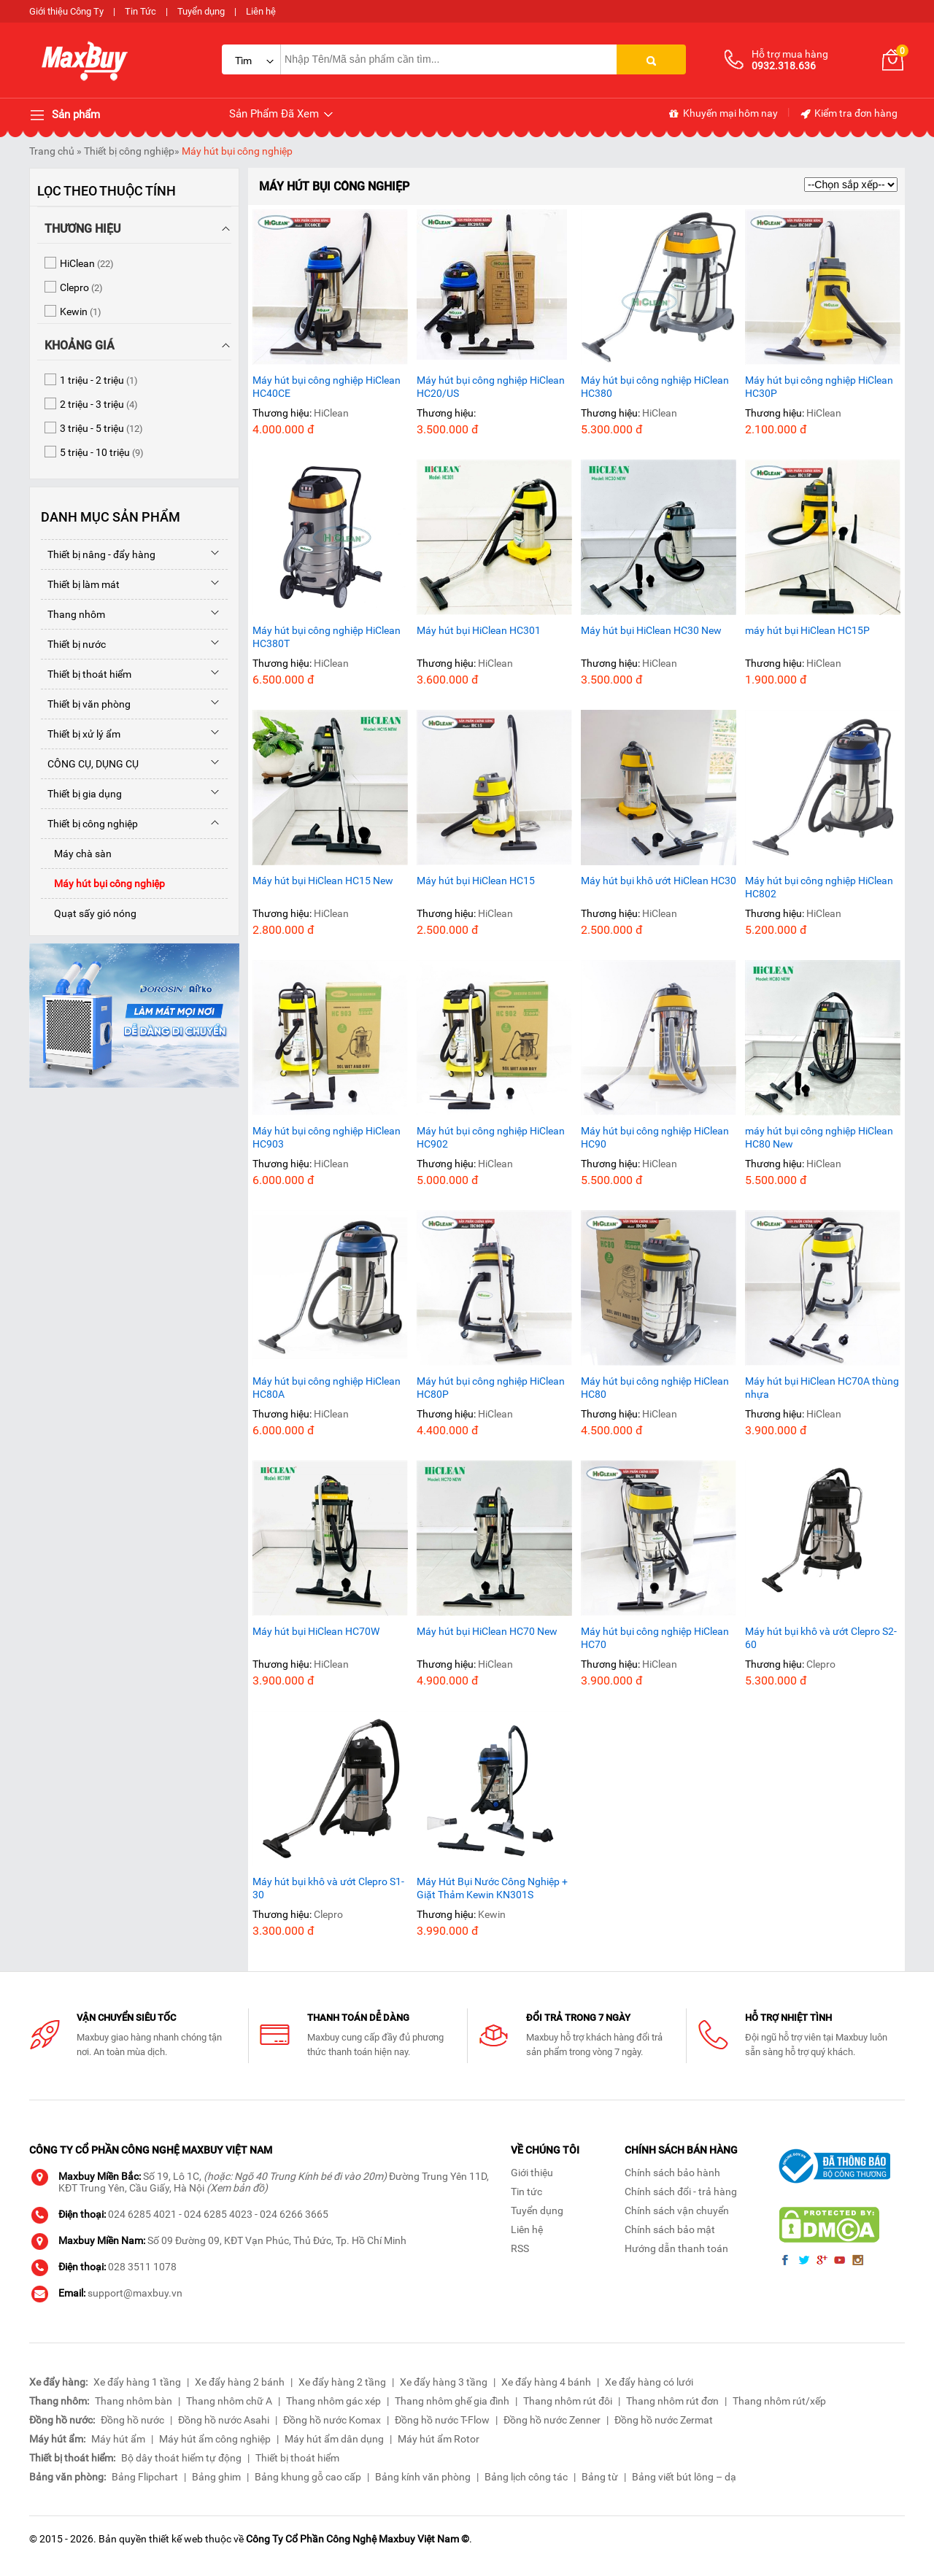 Image resolution: width=934 pixels, height=2576 pixels. Describe the element at coordinates (655, 1137) in the screenshot. I see `Máy hút bụi công nghiệp HiClean HC90` at that location.